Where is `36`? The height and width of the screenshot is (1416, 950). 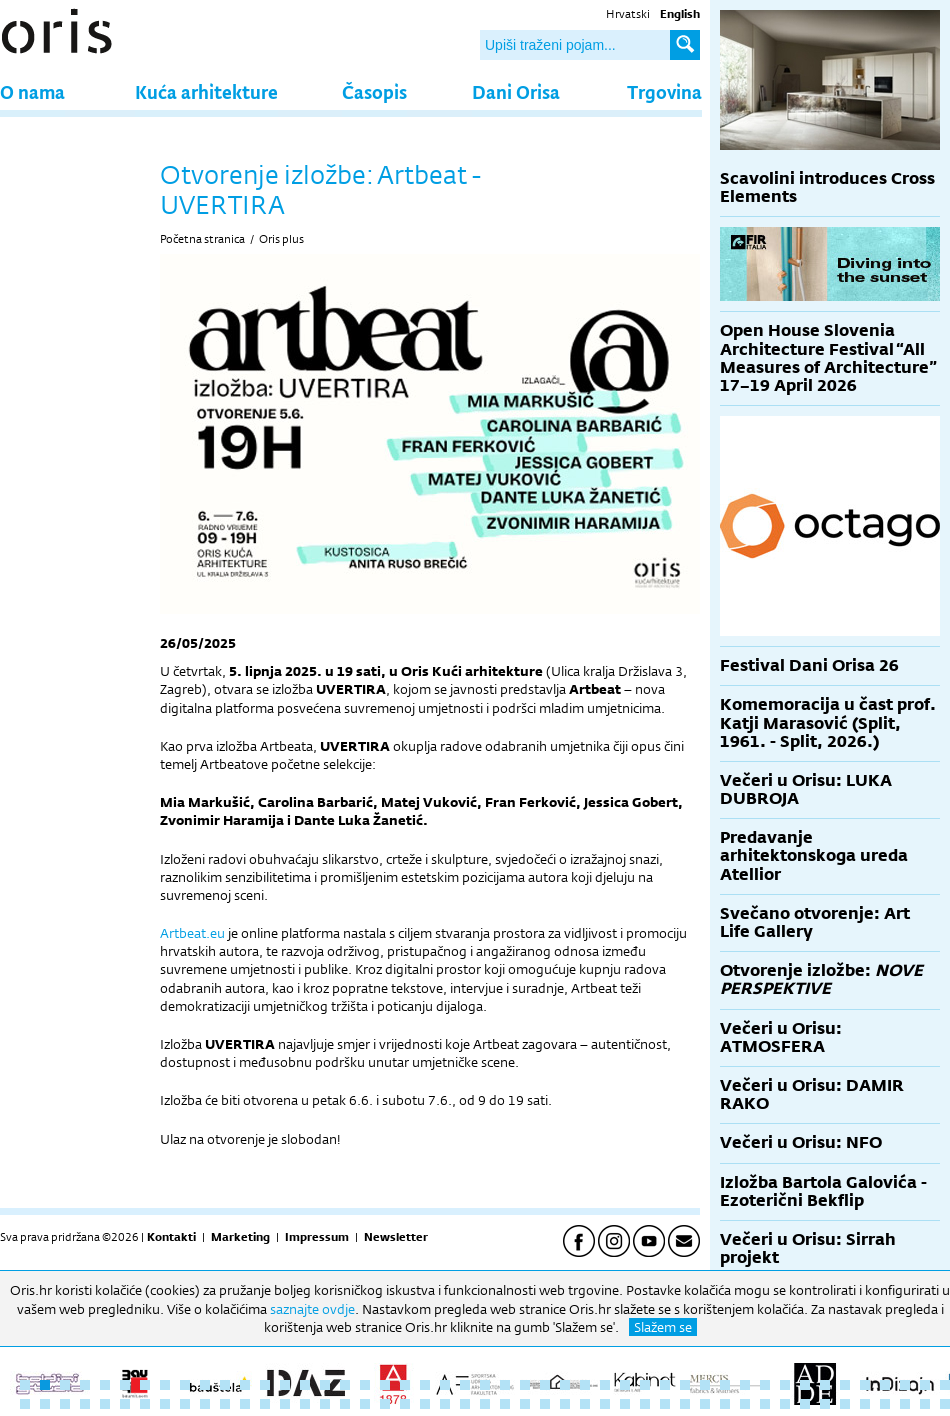 36 is located at coordinates (725, 1385).